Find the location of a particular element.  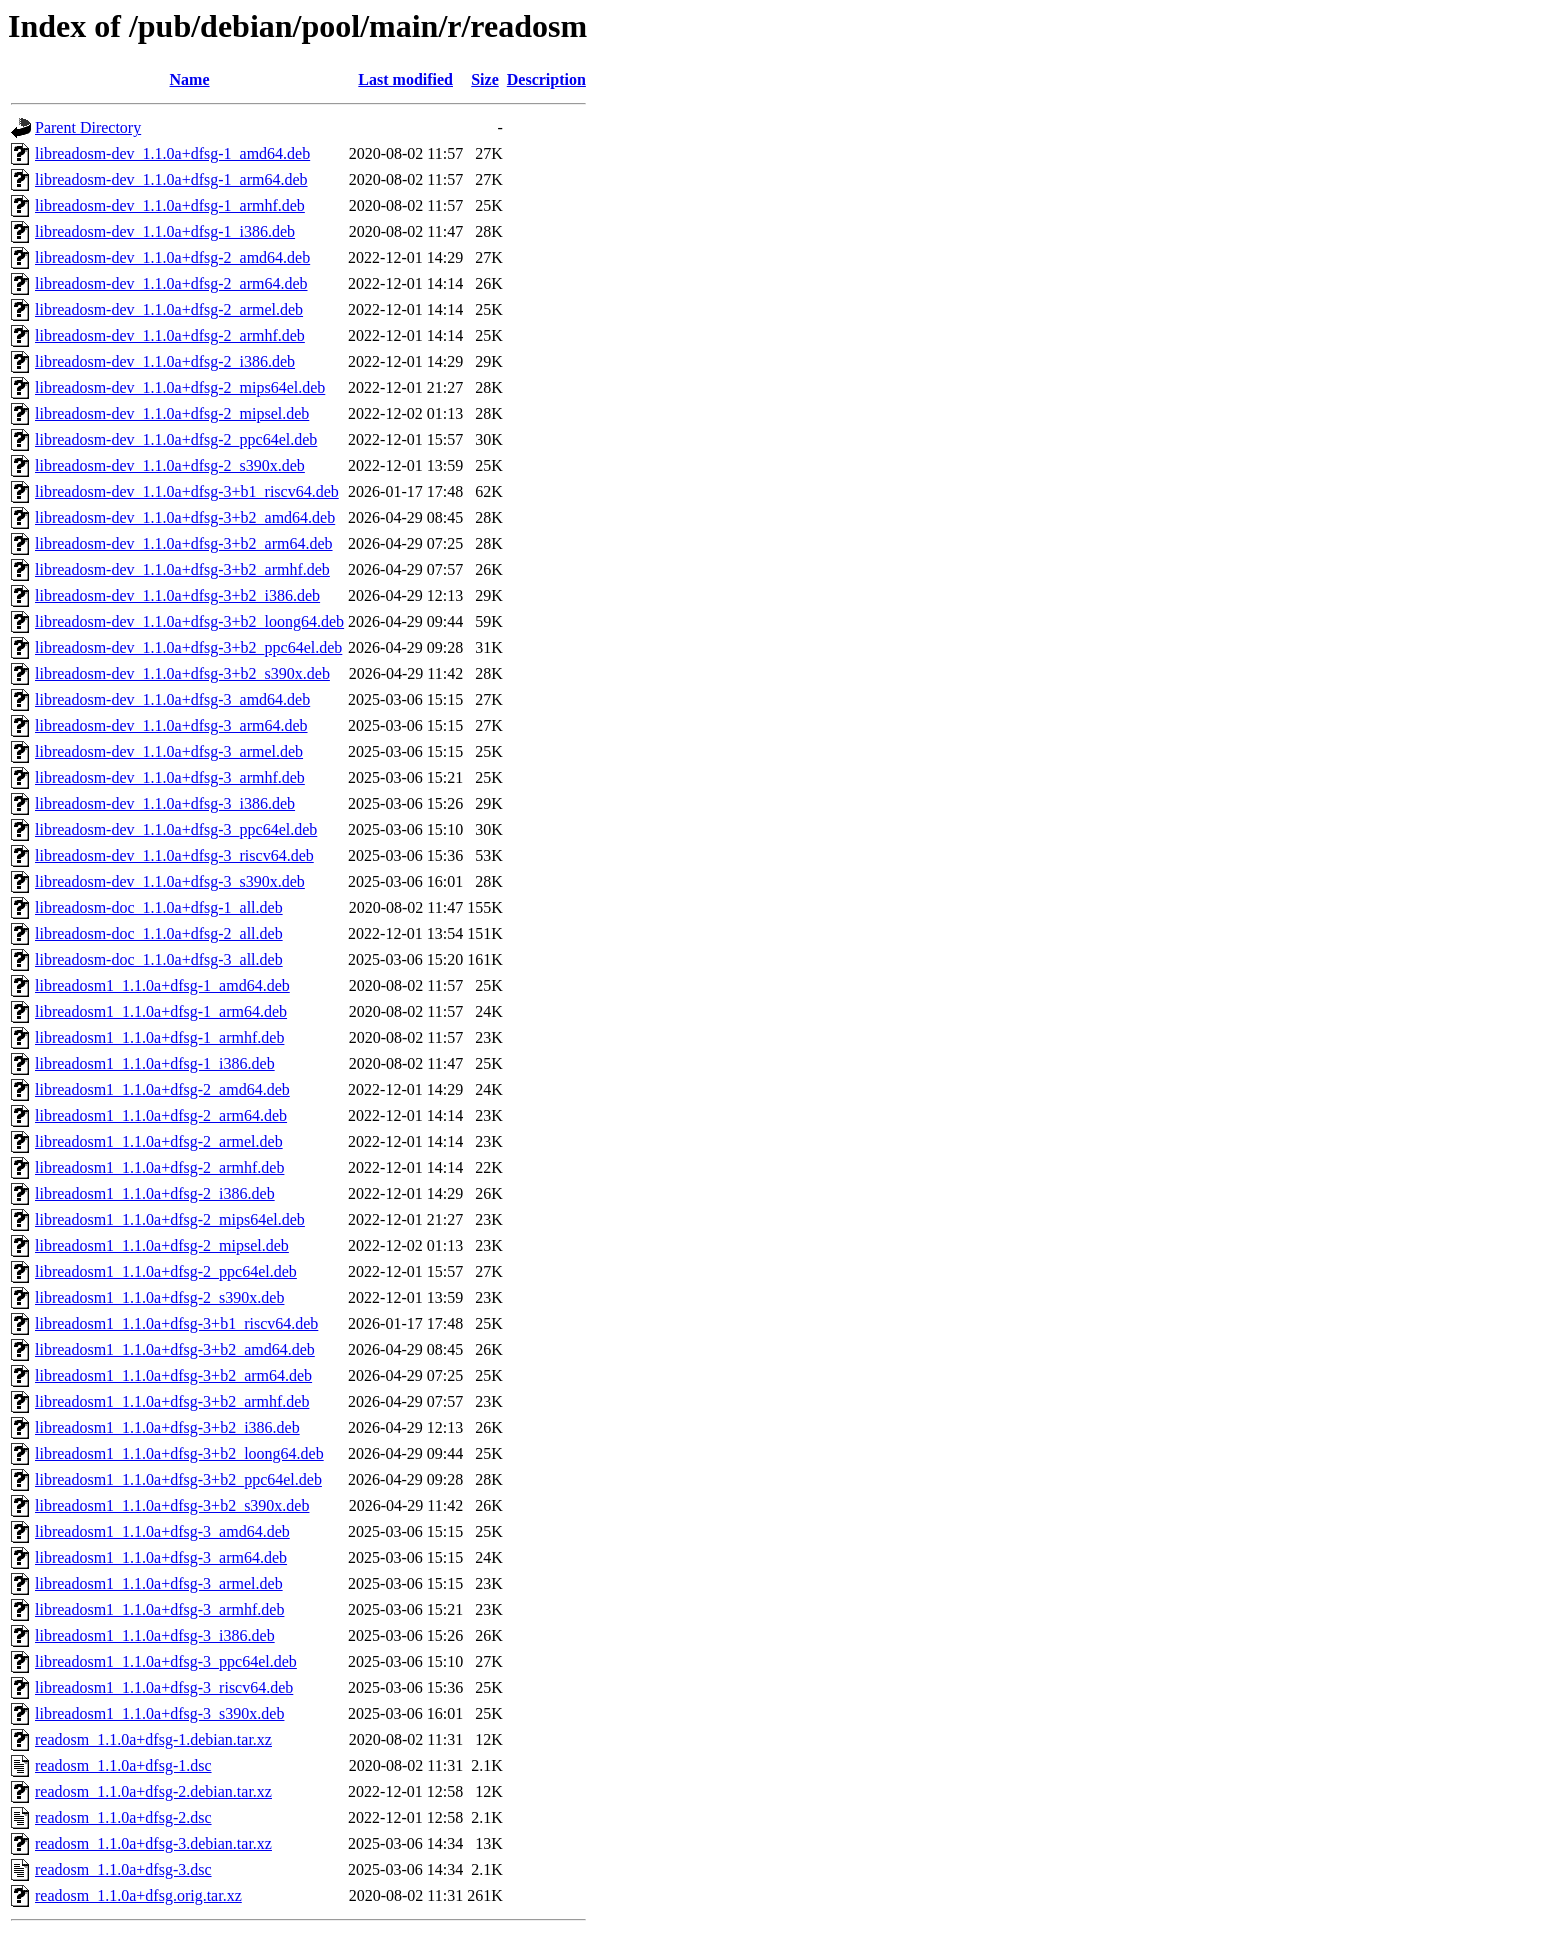

libreadosm-dev_1.1.0a+dfsg-3+b2_amd64.deb is located at coordinates (185, 517).